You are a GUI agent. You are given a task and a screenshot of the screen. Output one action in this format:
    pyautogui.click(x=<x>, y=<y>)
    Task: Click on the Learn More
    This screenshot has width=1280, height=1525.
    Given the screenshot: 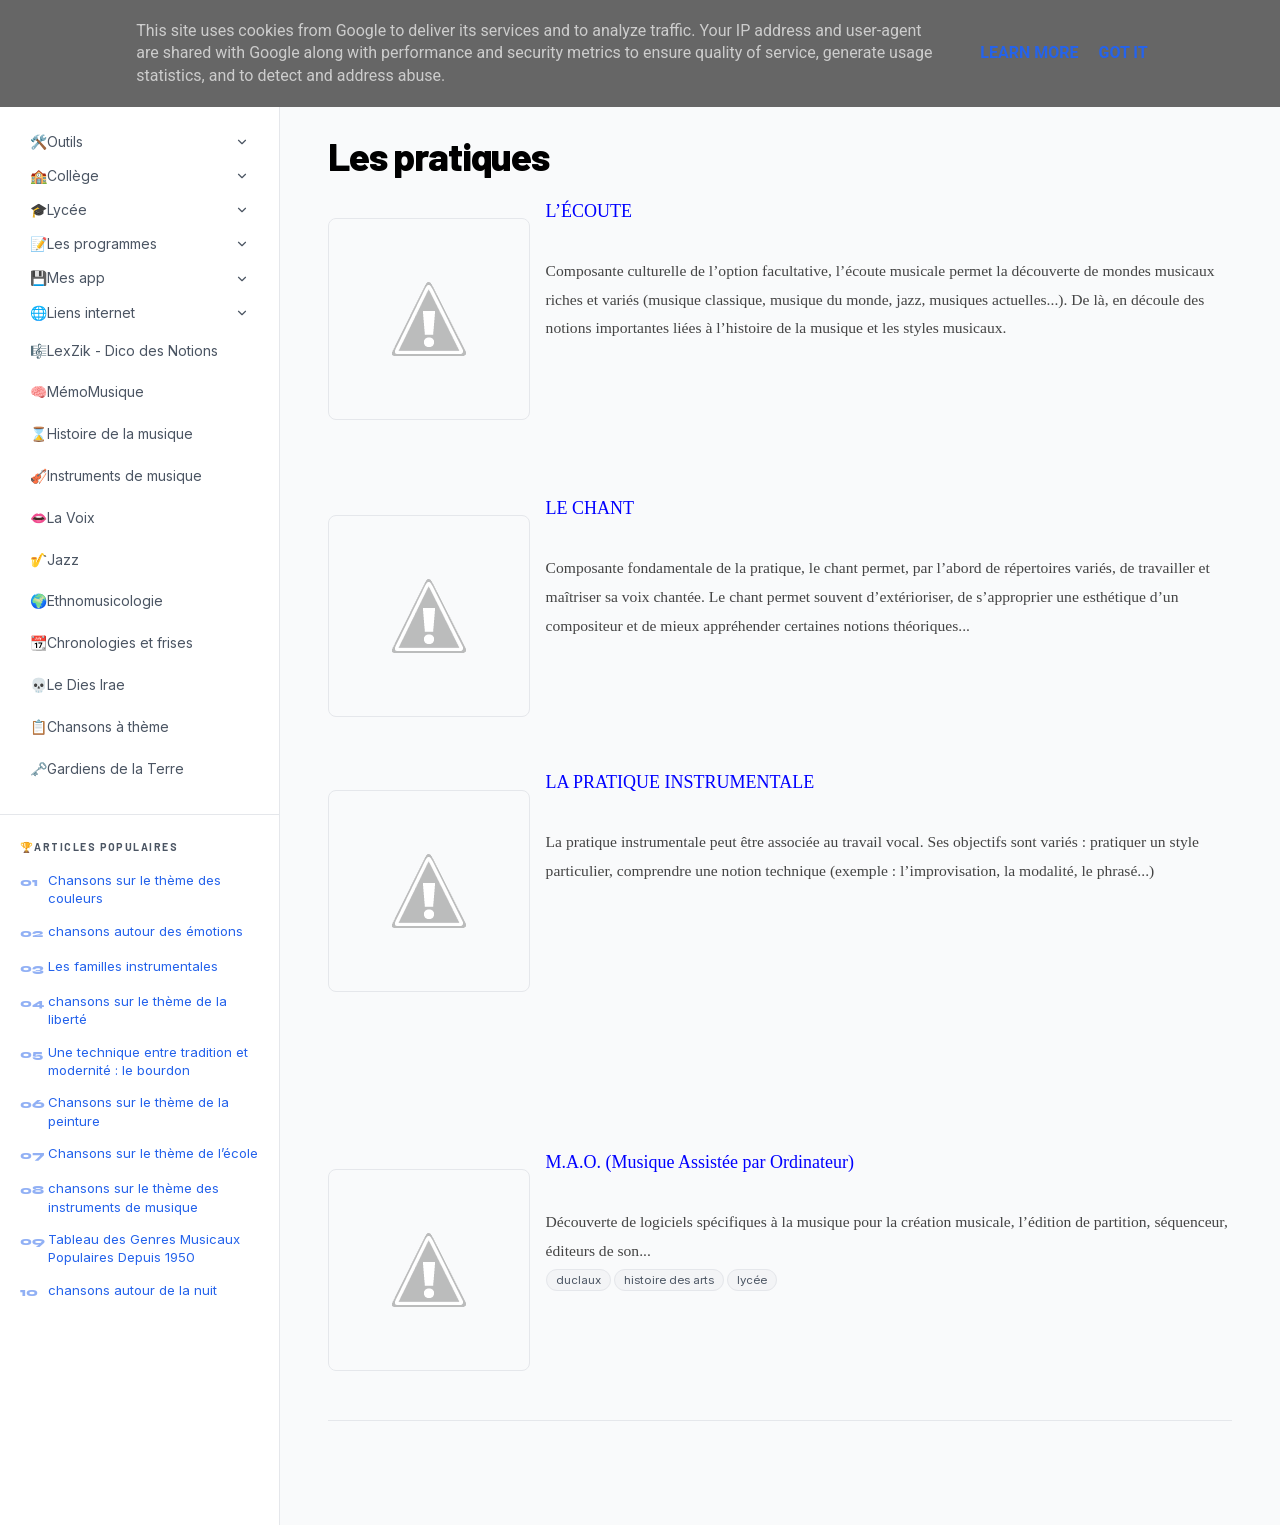 What is the action you would take?
    pyautogui.click(x=1029, y=52)
    